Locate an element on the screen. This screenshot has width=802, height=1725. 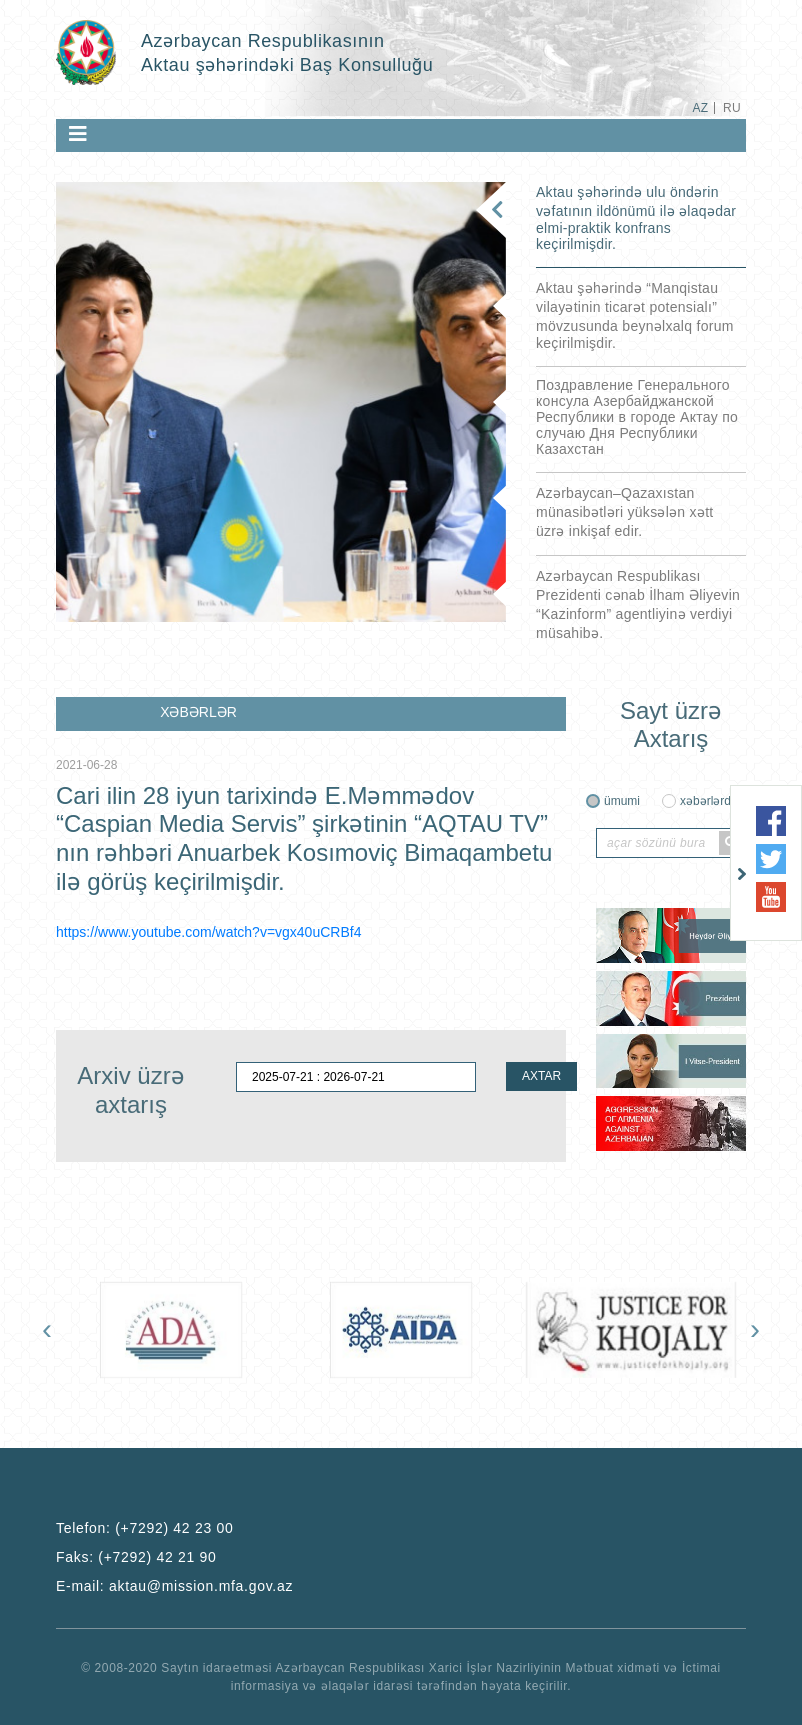
AXTAR is located at coordinates (541, 1076).